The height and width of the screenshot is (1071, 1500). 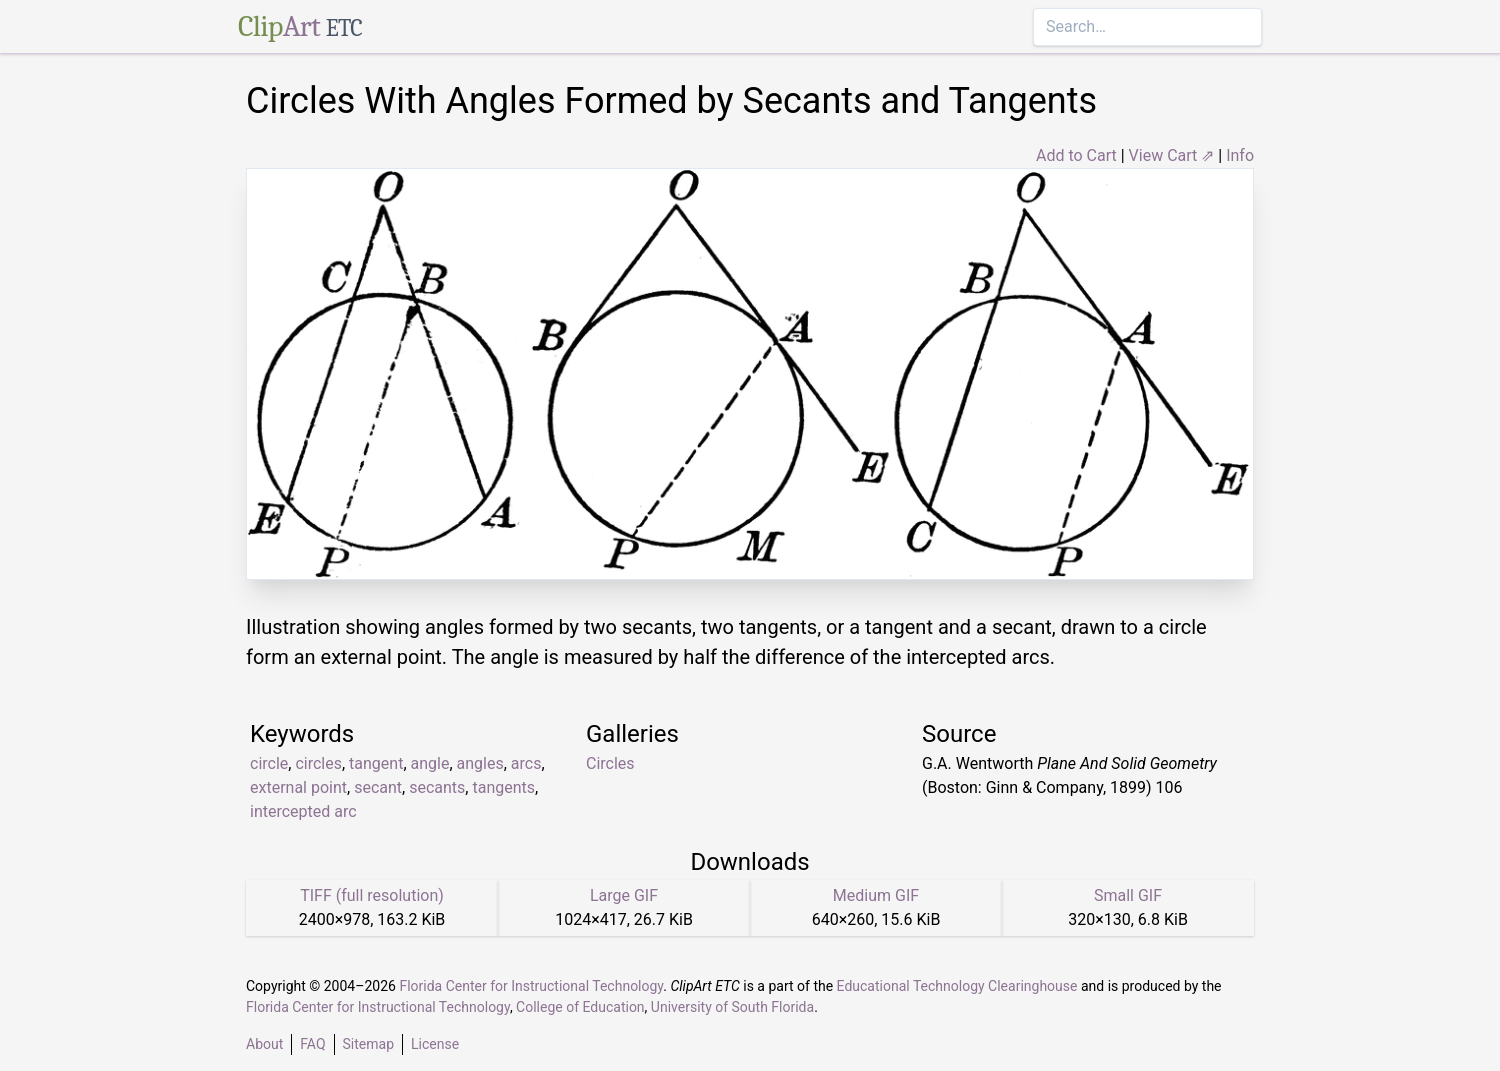 I want to click on angle, so click(x=430, y=763).